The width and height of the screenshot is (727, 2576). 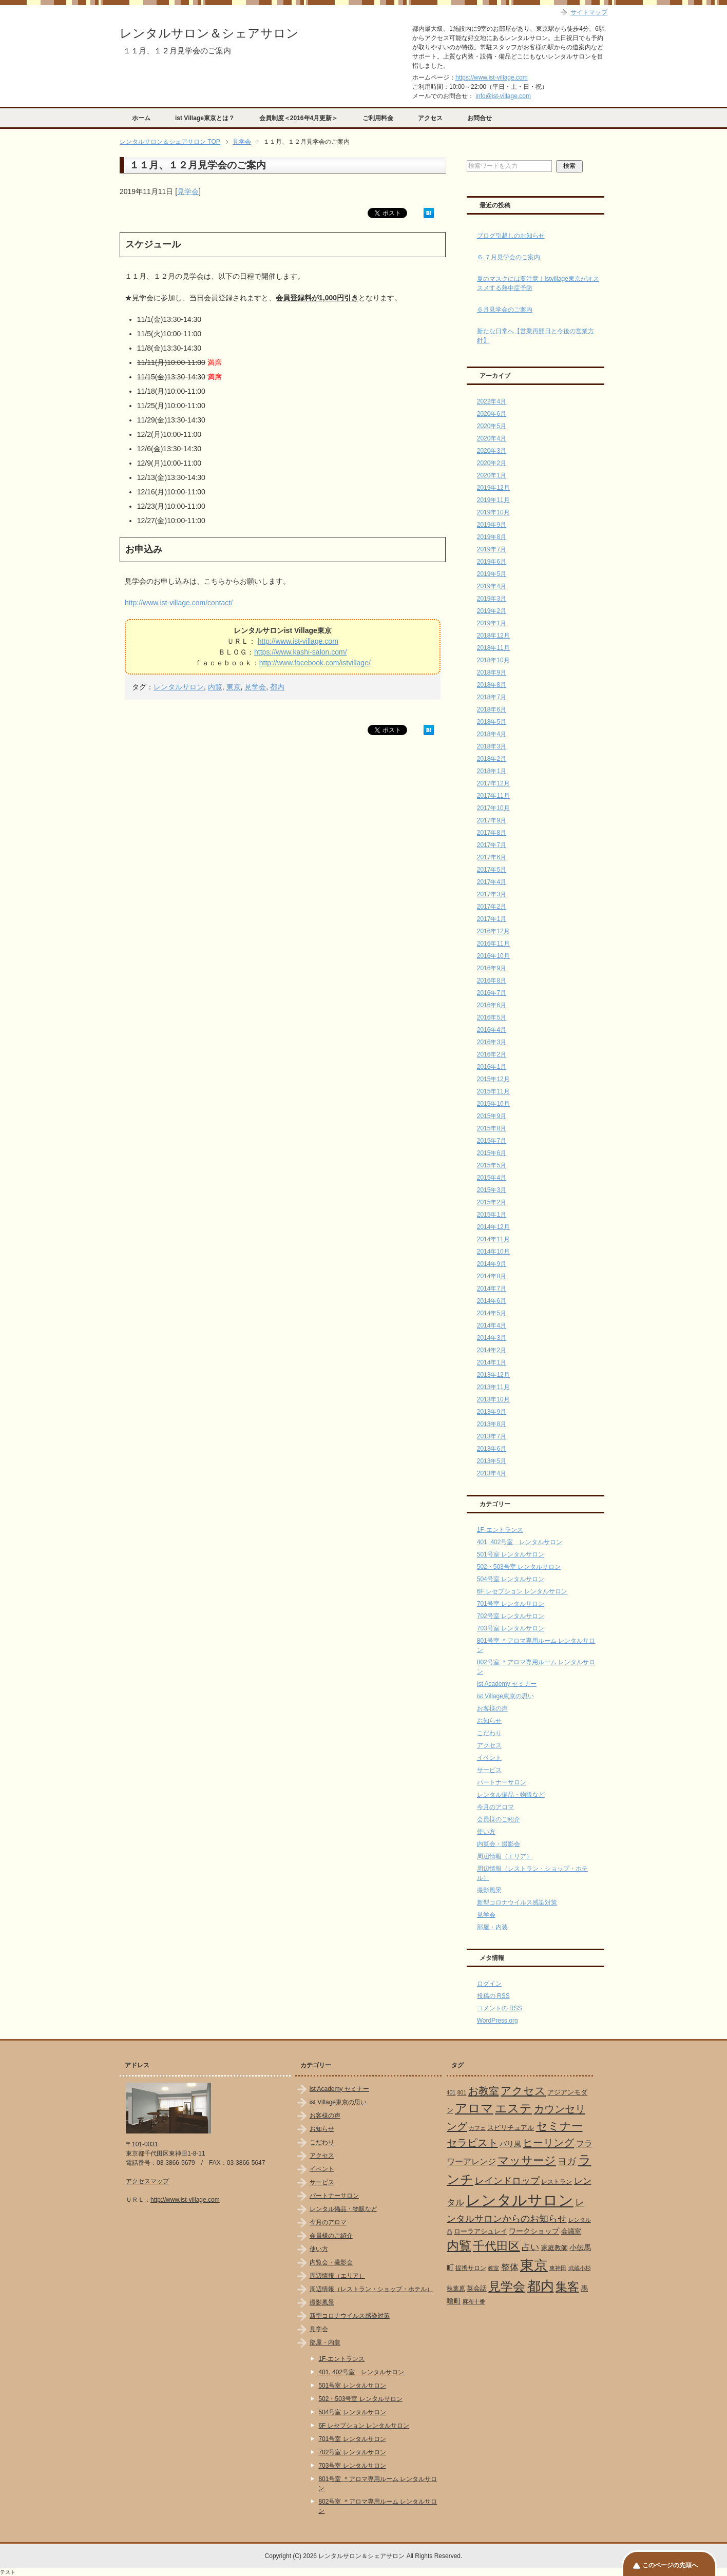 What do you see at coordinates (510, 2144) in the screenshot?
I see `バリ風` at bounding box center [510, 2144].